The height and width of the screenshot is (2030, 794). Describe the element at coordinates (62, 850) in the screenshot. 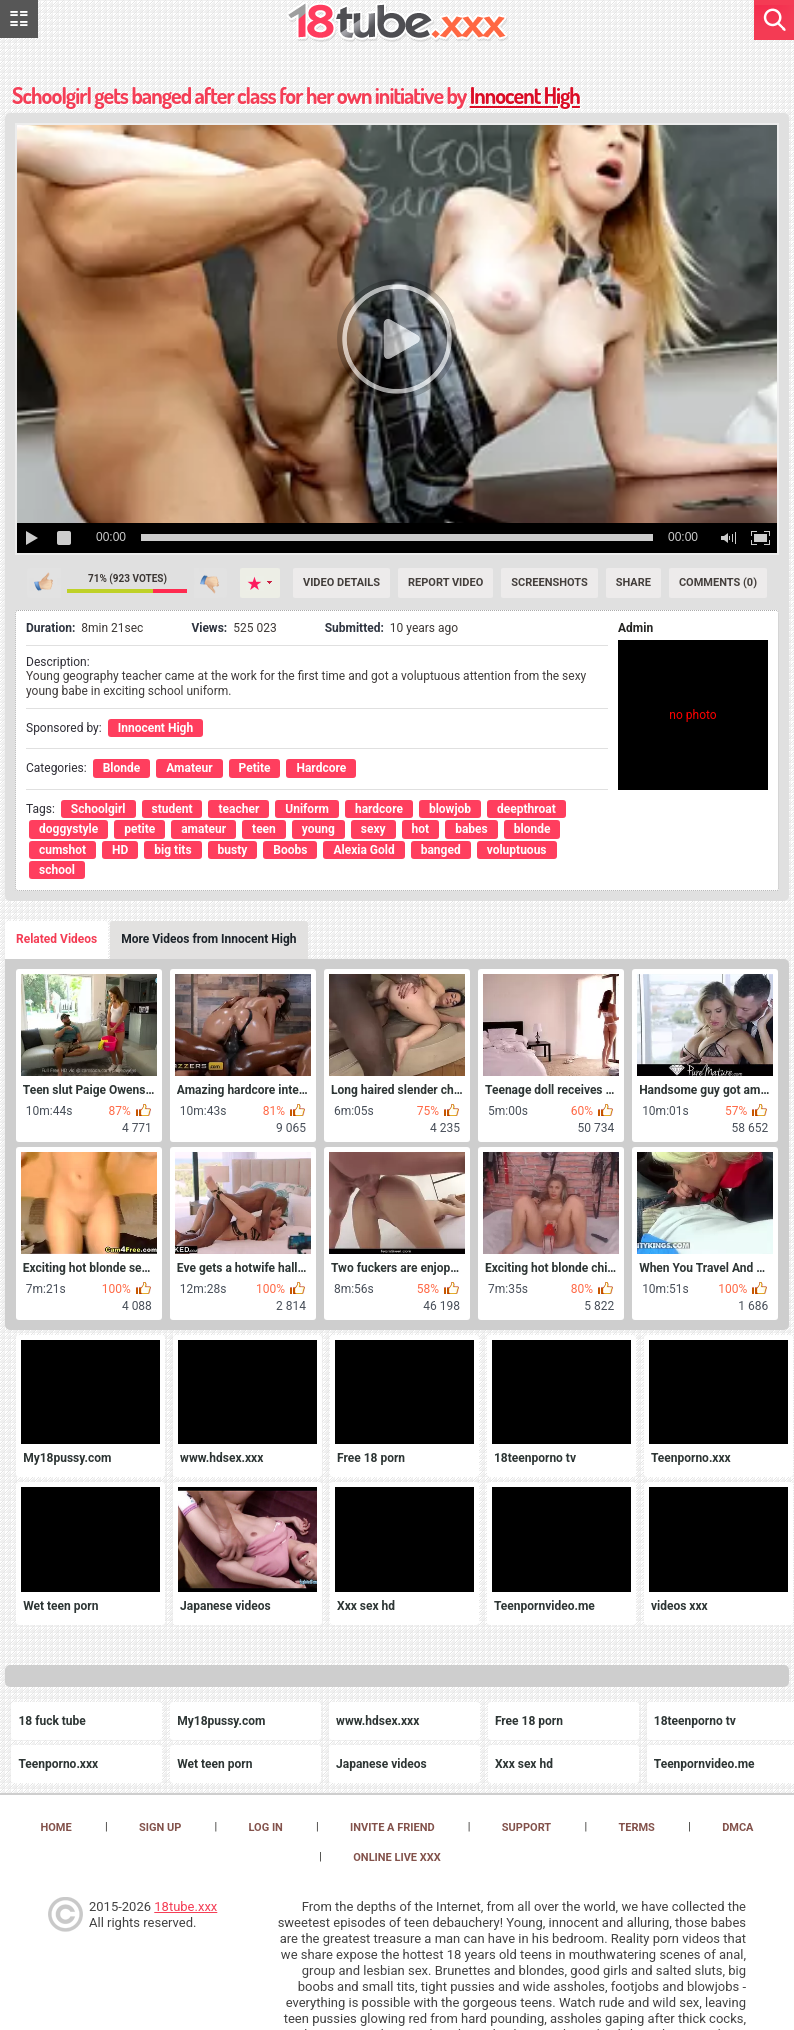

I see `cumshot` at that location.